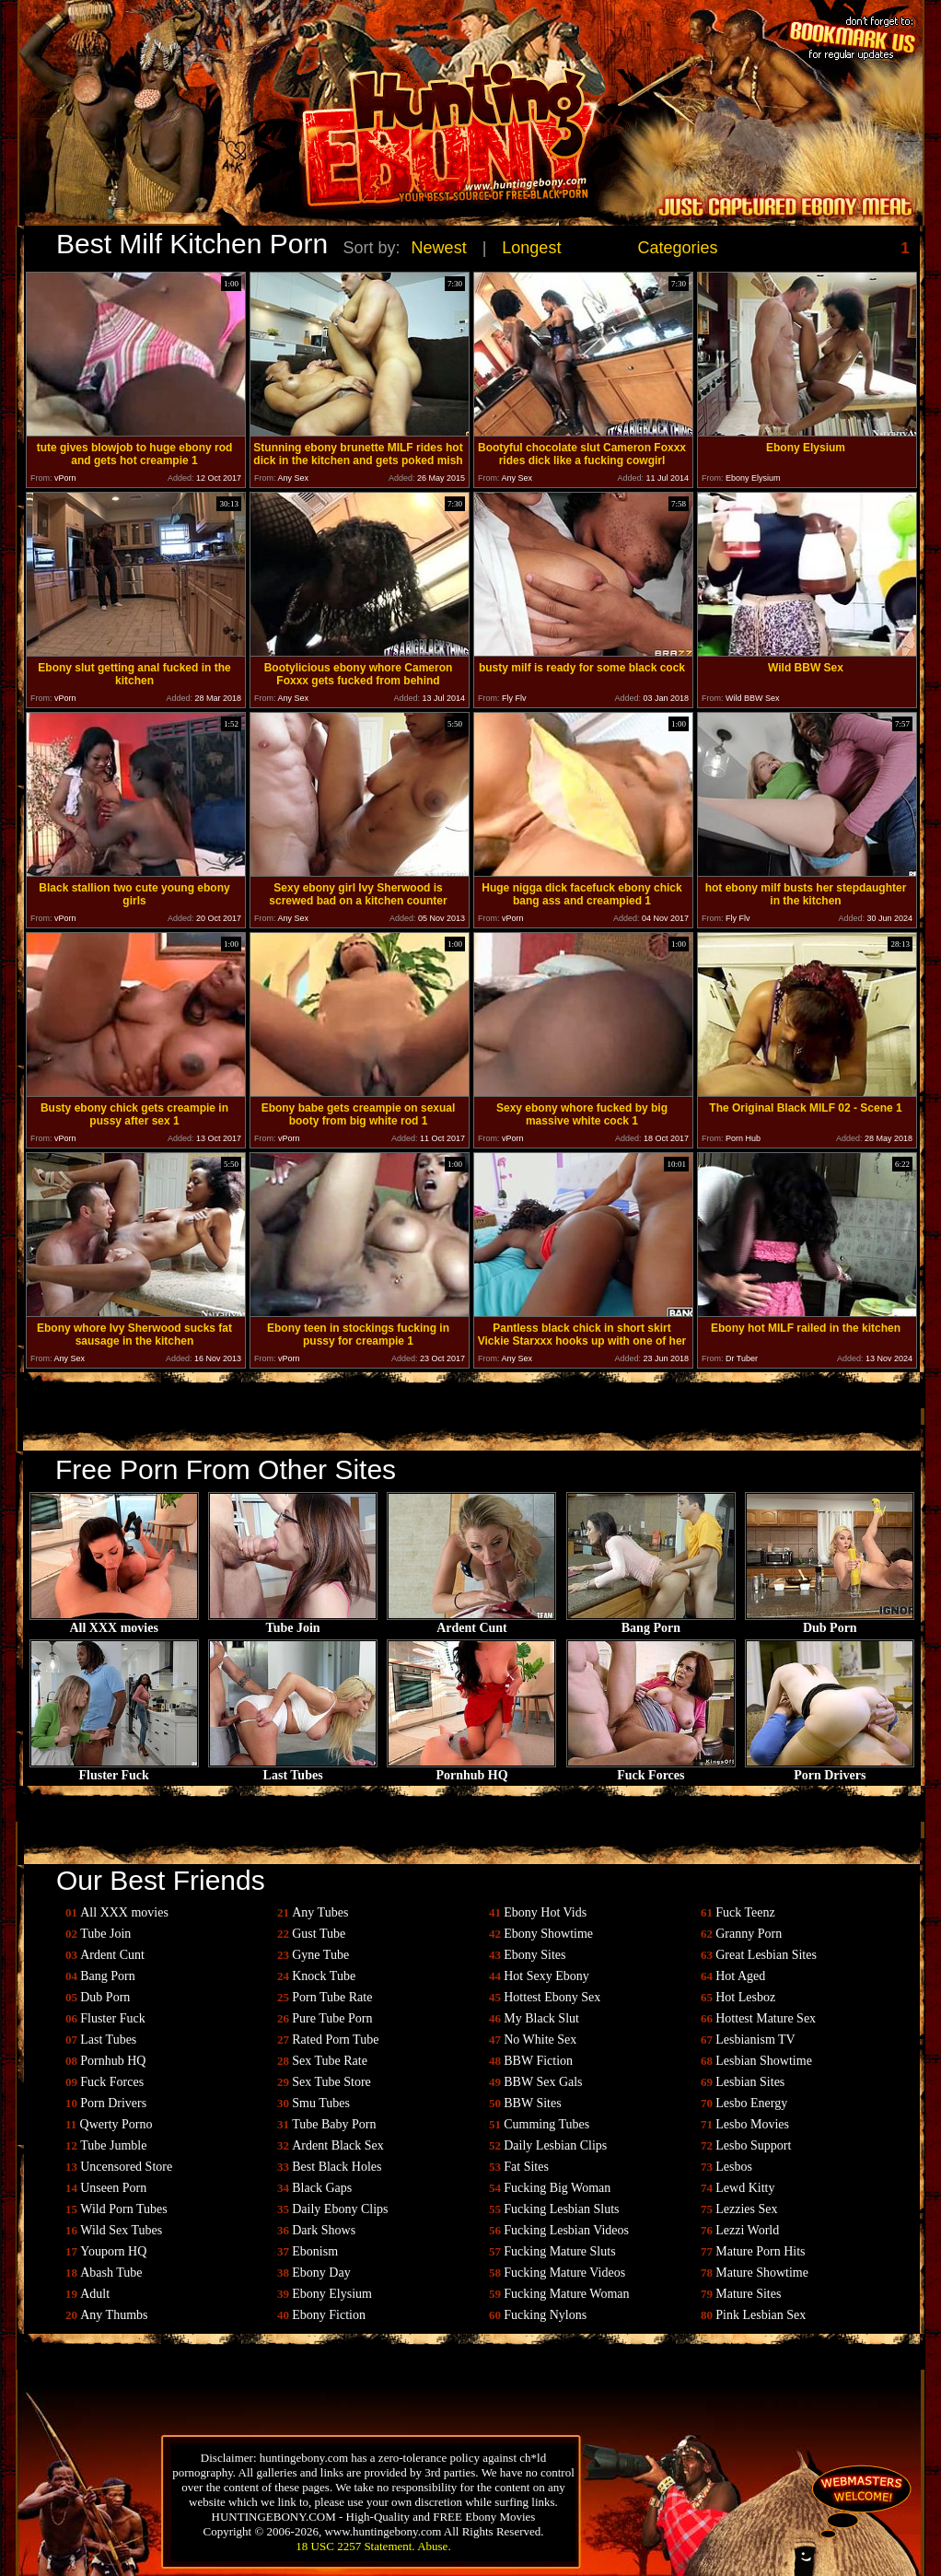 This screenshot has width=941, height=2576. What do you see at coordinates (545, 1912) in the screenshot?
I see `Ebony Hot Vids` at bounding box center [545, 1912].